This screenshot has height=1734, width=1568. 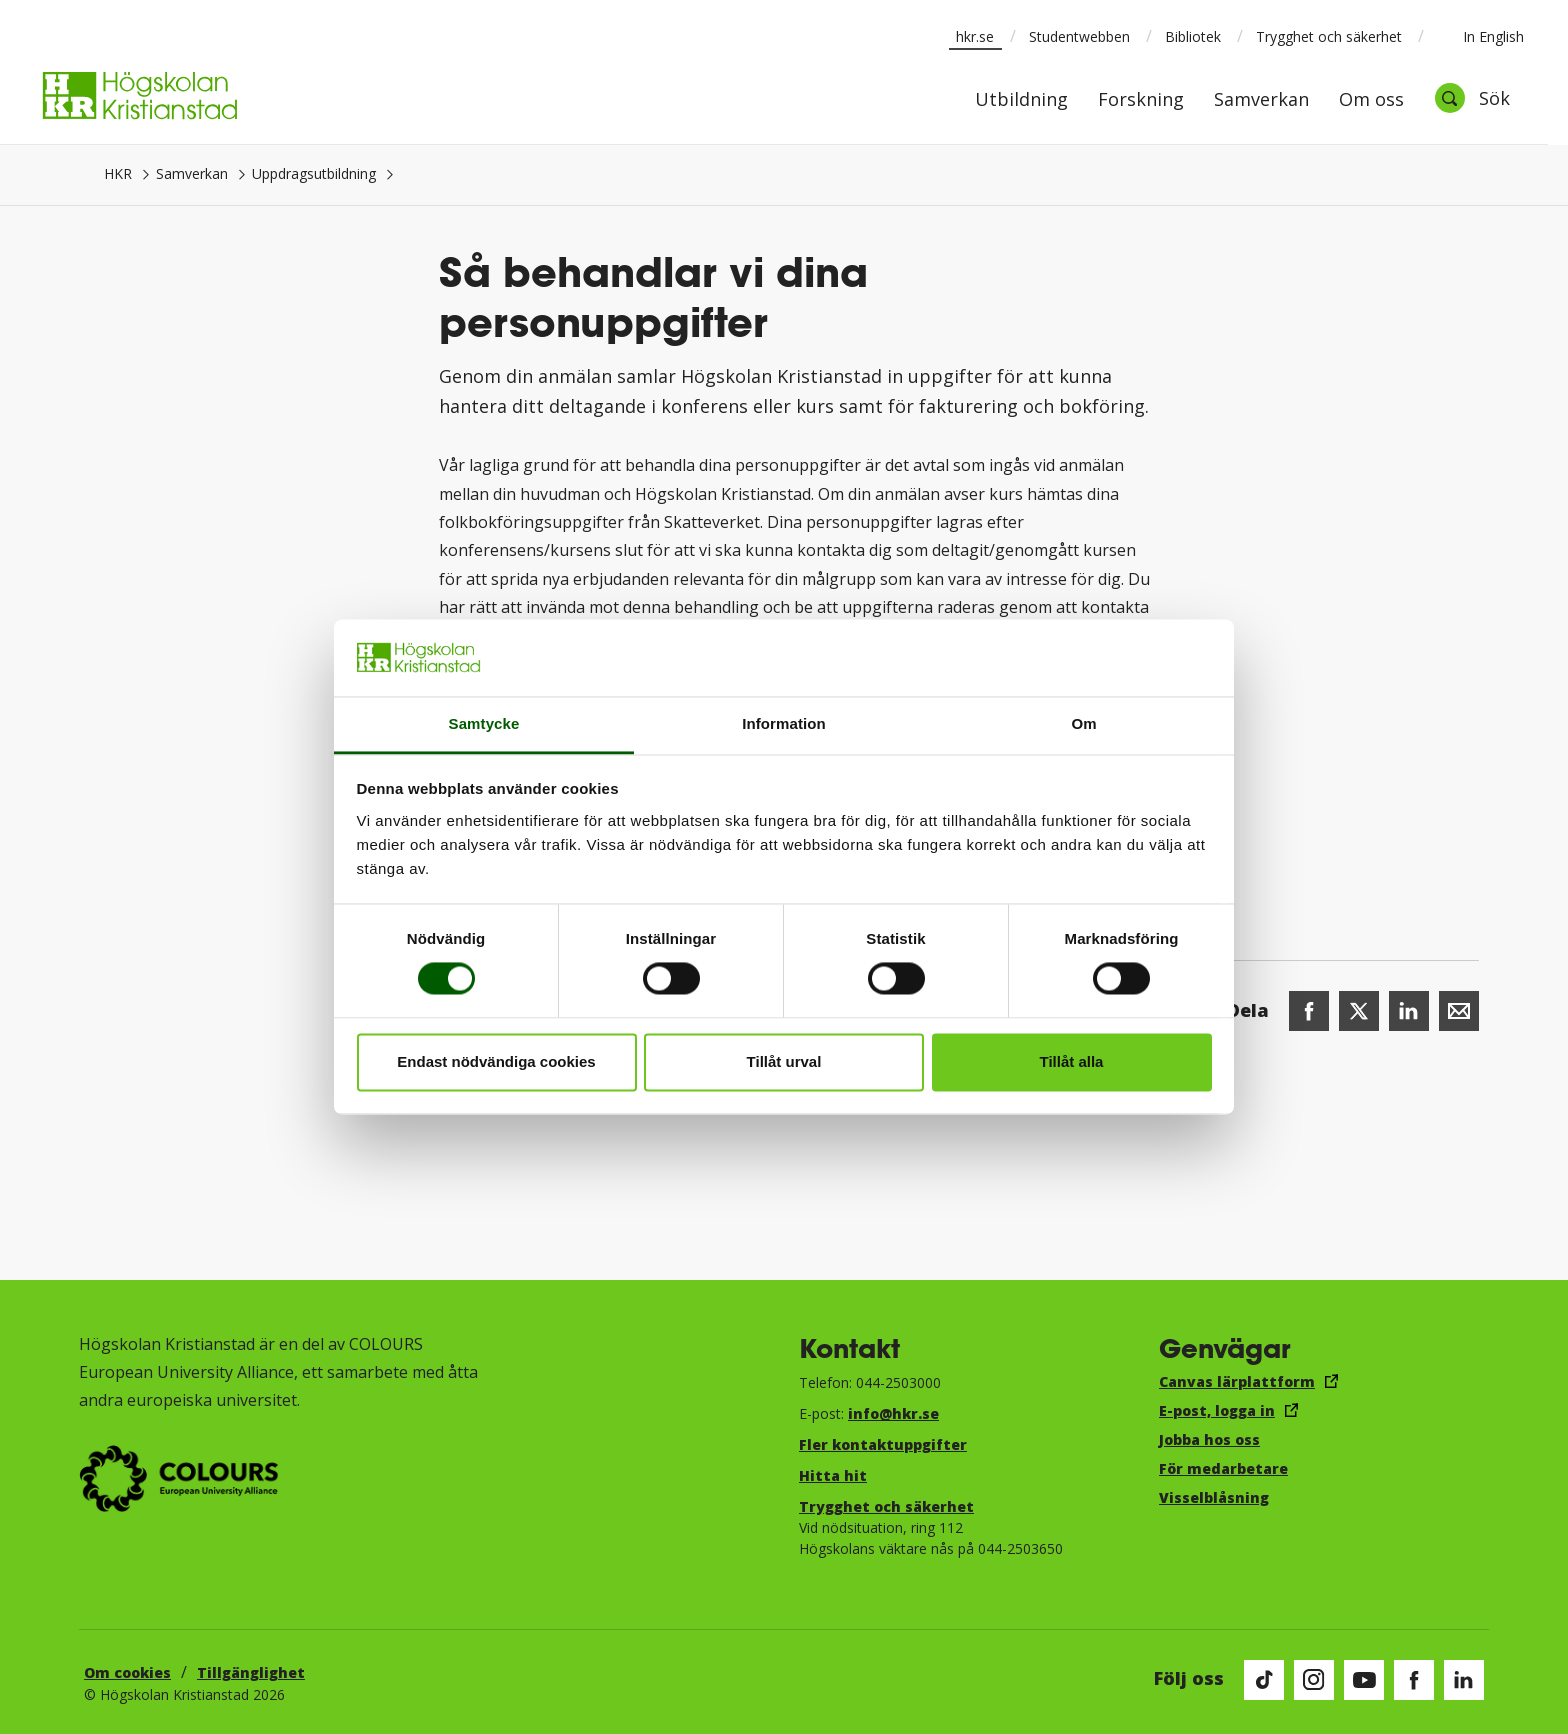 What do you see at coordinates (1329, 36) in the screenshot?
I see `Trygghet och säkerhet` at bounding box center [1329, 36].